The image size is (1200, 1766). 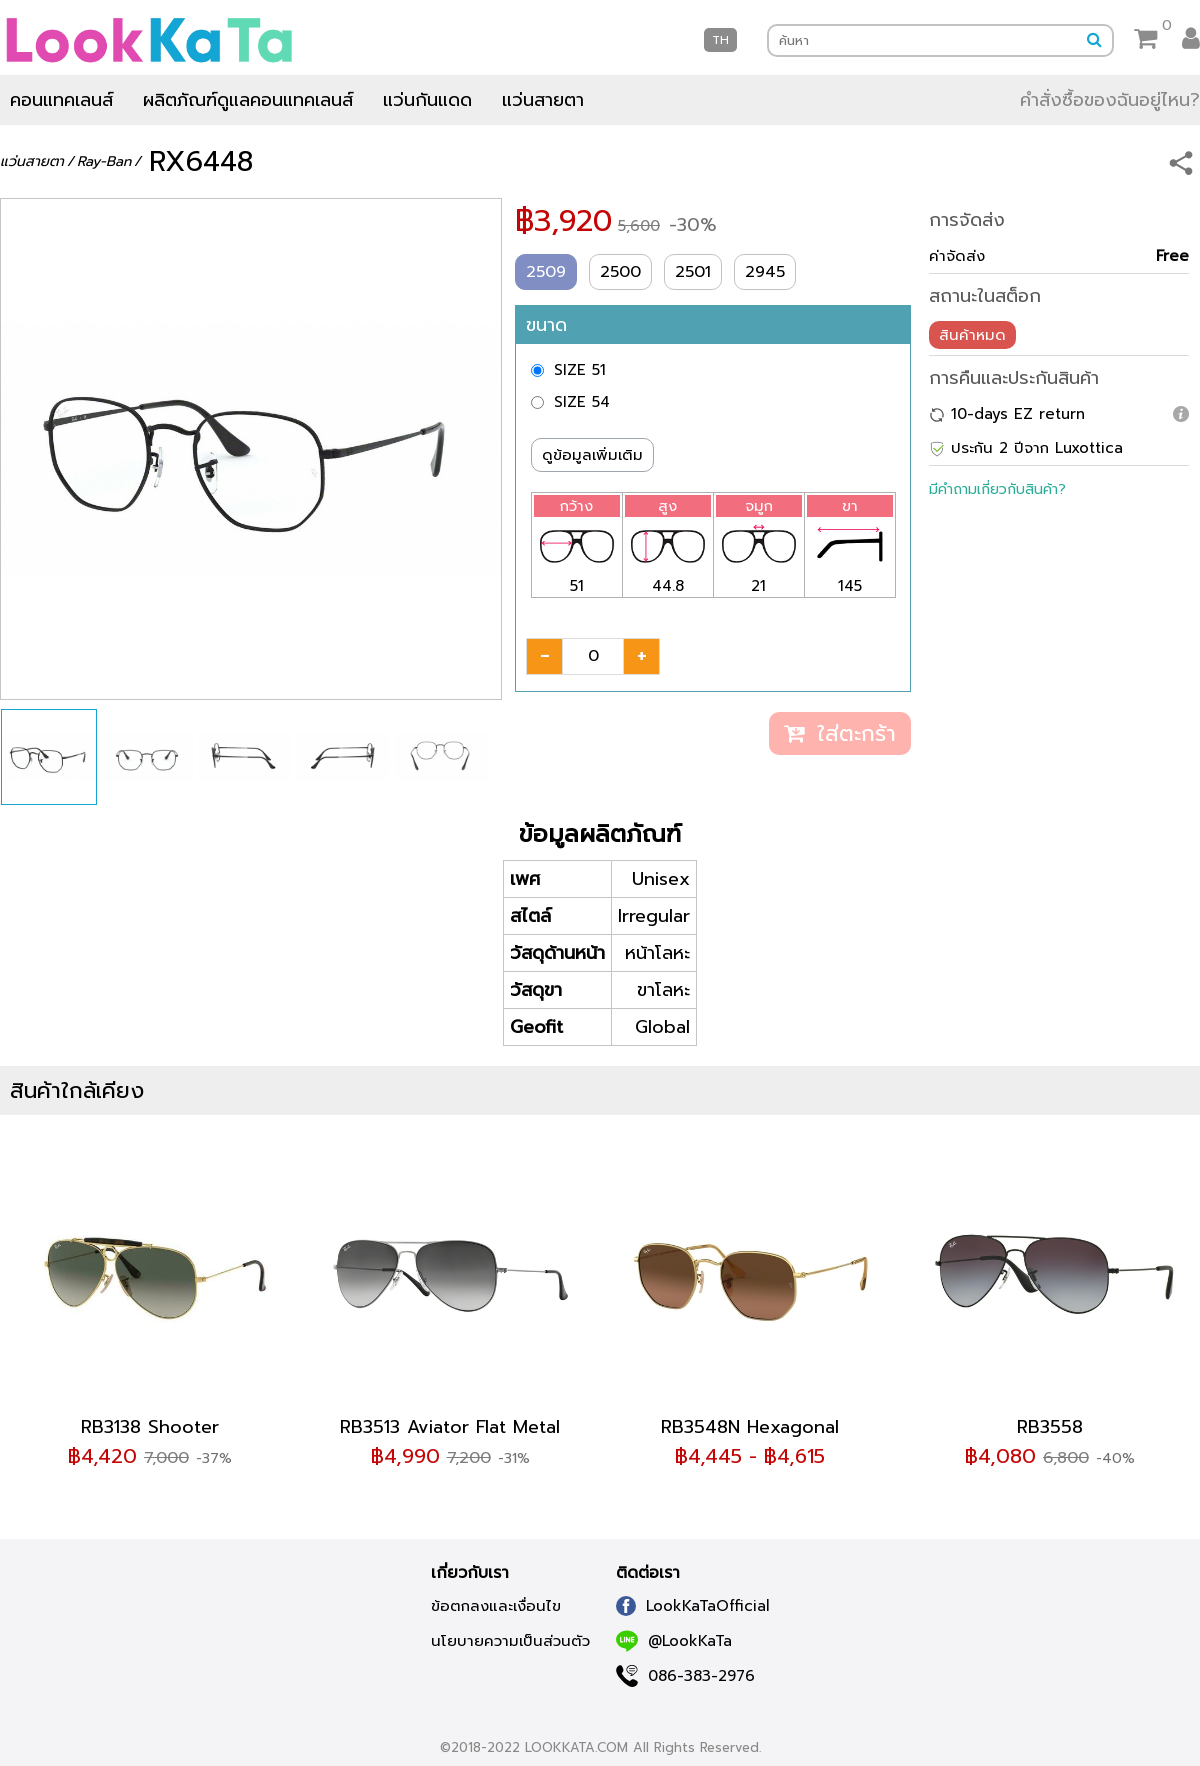 What do you see at coordinates (582, 402) in the screenshot?
I see `SIZE 54` at bounding box center [582, 402].